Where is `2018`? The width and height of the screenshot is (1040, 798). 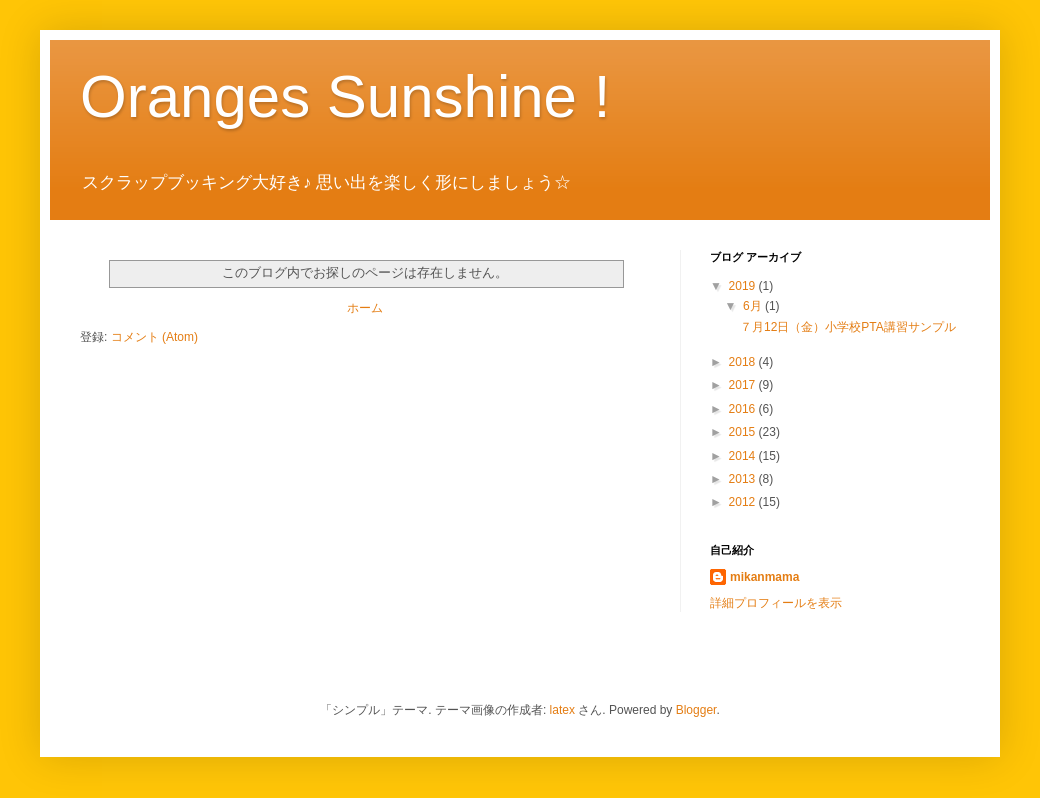
2018 is located at coordinates (744, 362).